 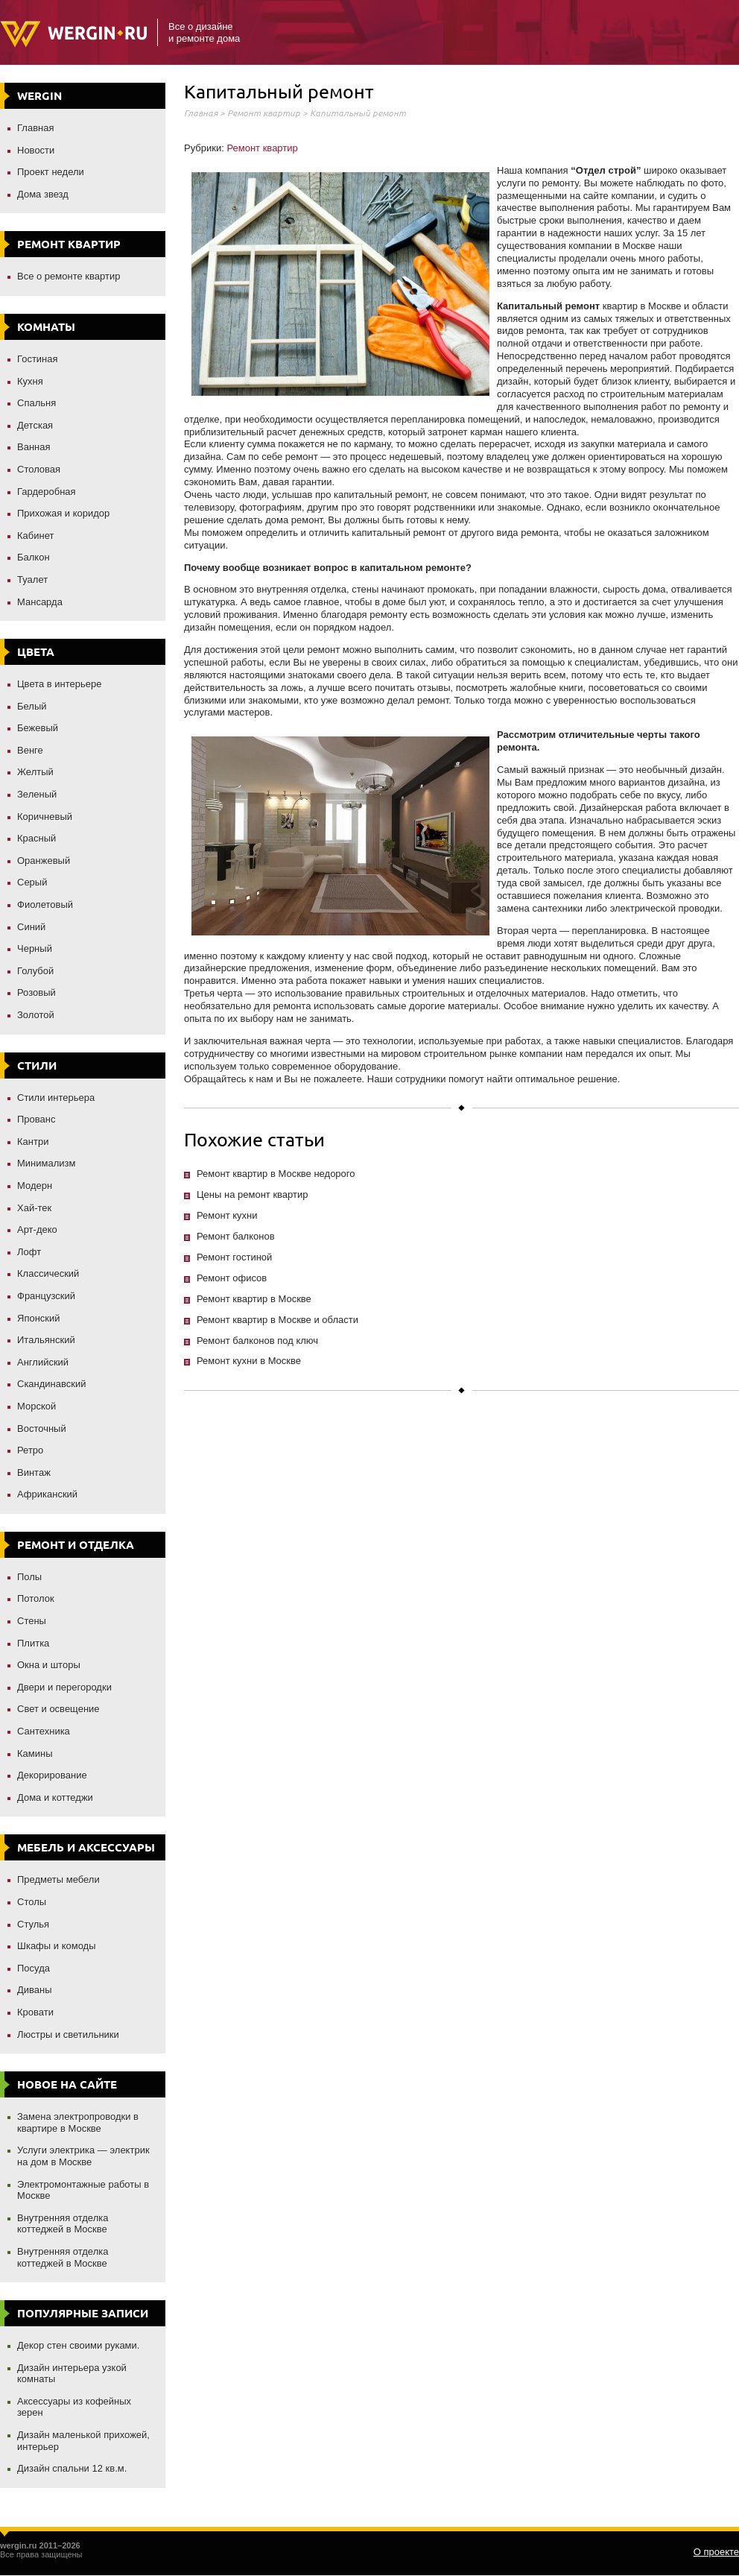 What do you see at coordinates (29, 1576) in the screenshot?
I see `Полы` at bounding box center [29, 1576].